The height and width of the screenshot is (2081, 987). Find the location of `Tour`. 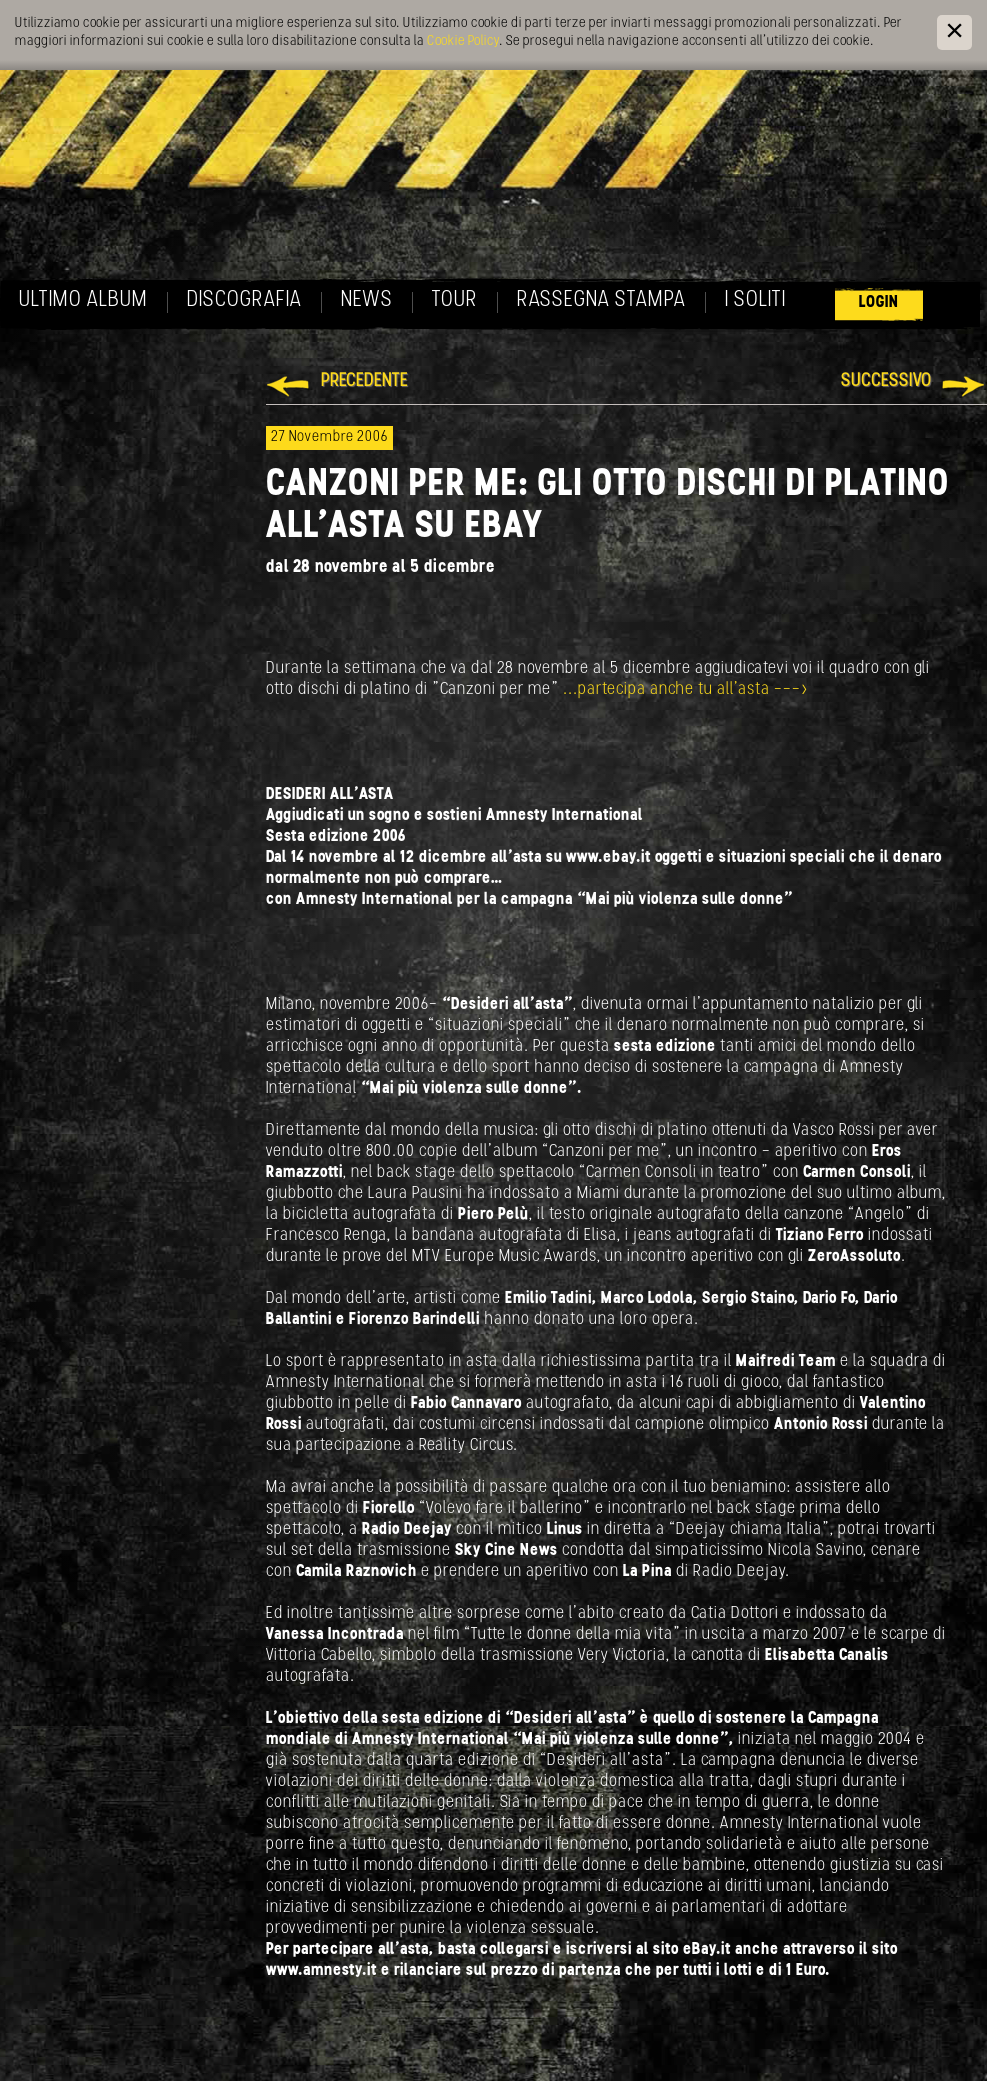

Tour is located at coordinates (455, 300).